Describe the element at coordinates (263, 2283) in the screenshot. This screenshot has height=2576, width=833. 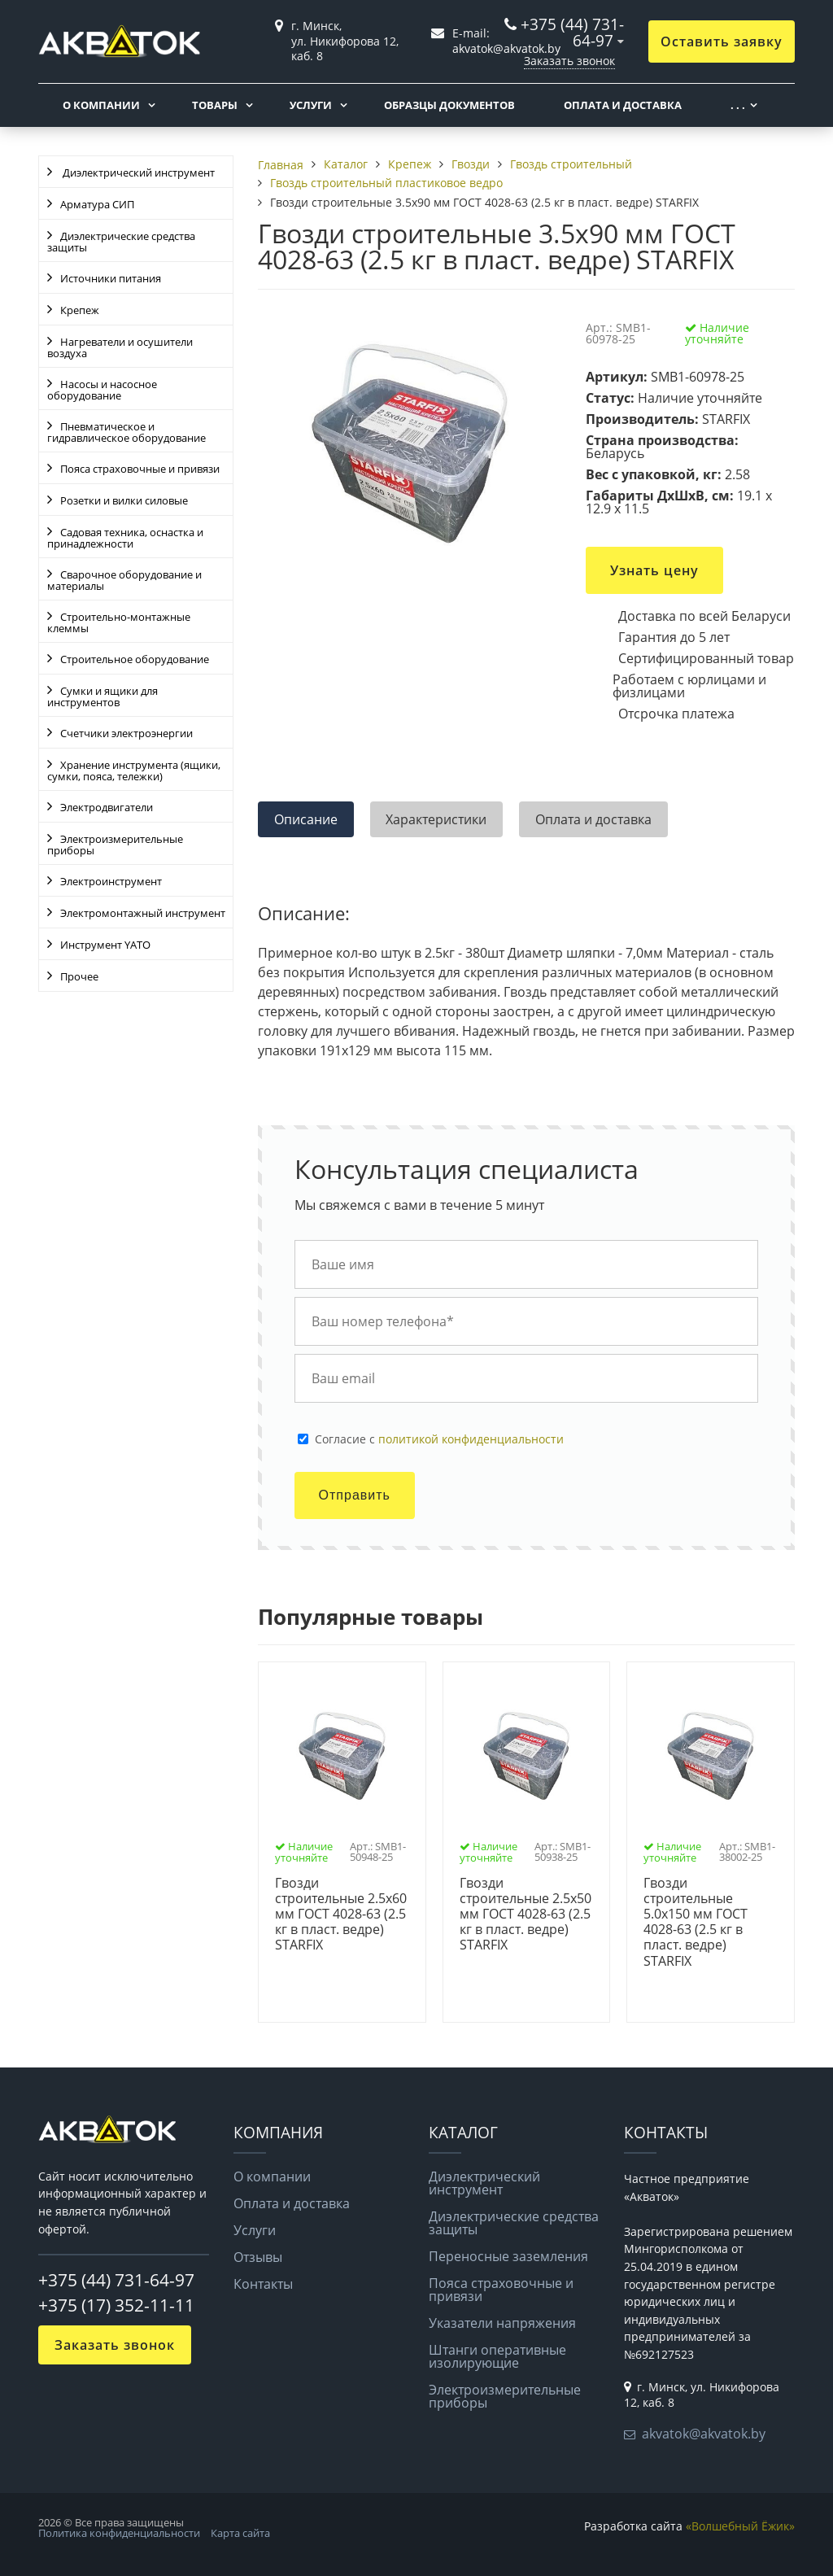
I see `Контакты` at that location.